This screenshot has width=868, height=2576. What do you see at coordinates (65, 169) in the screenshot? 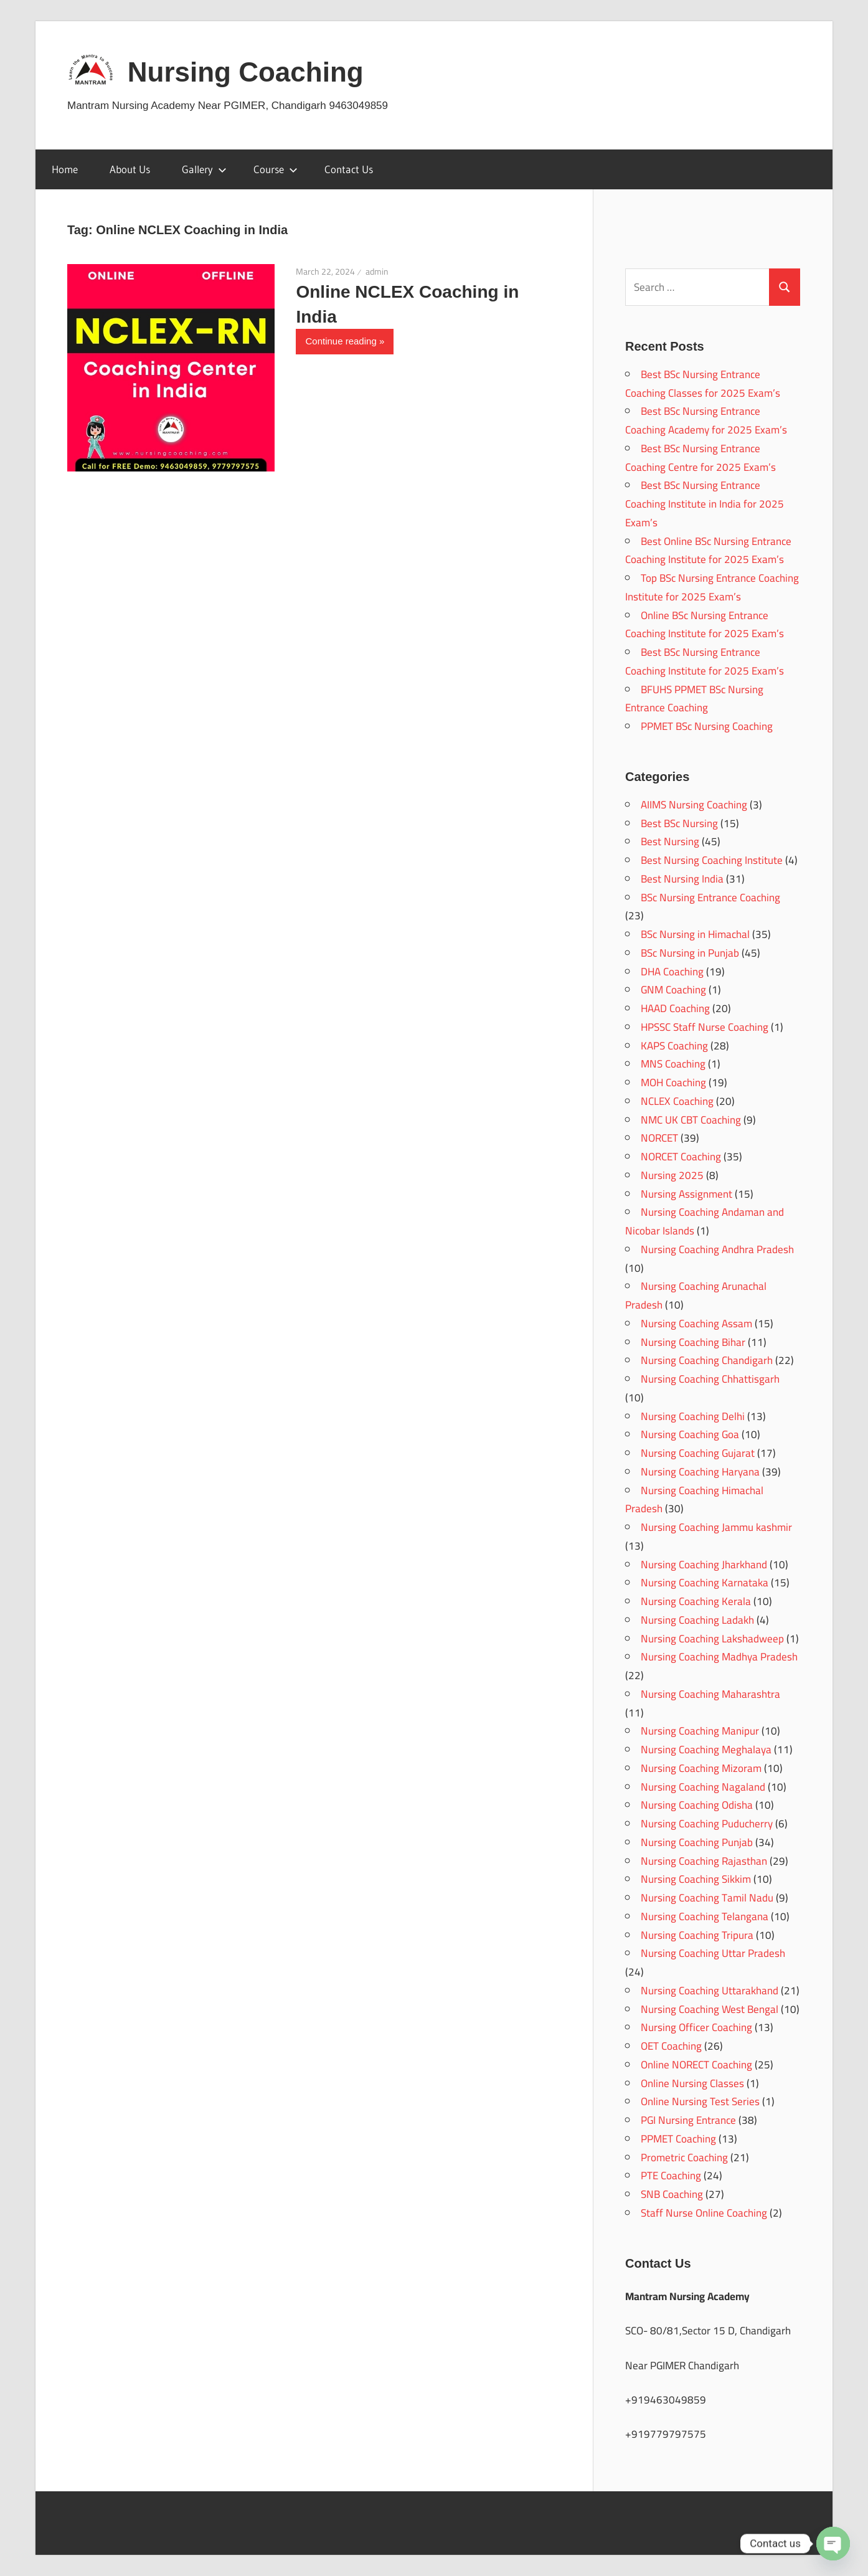
I see `Home` at bounding box center [65, 169].